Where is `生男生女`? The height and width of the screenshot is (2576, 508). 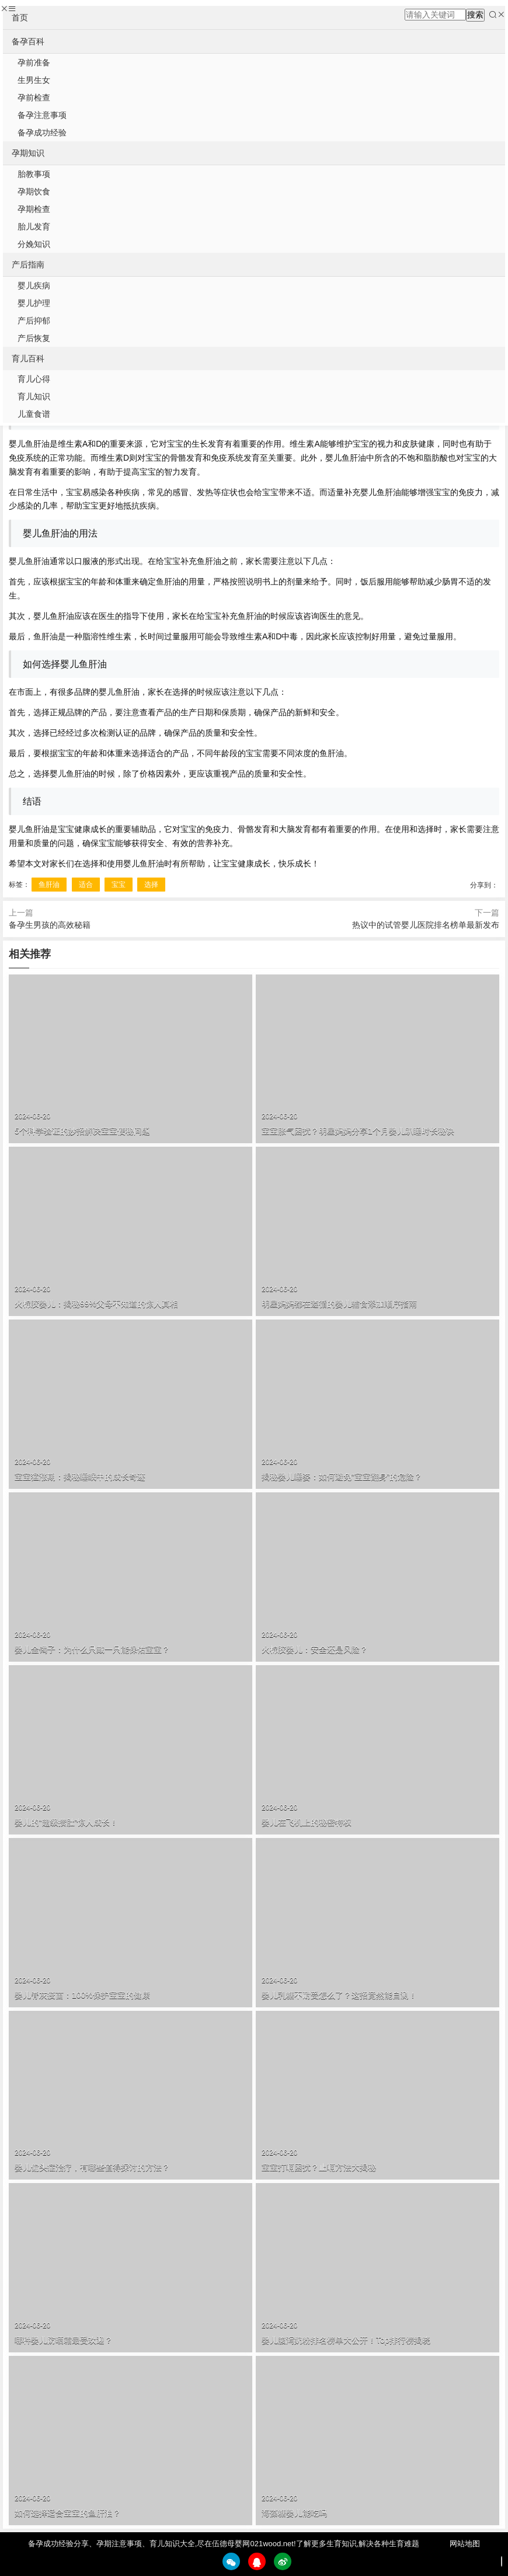
生男生女 is located at coordinates (34, 80).